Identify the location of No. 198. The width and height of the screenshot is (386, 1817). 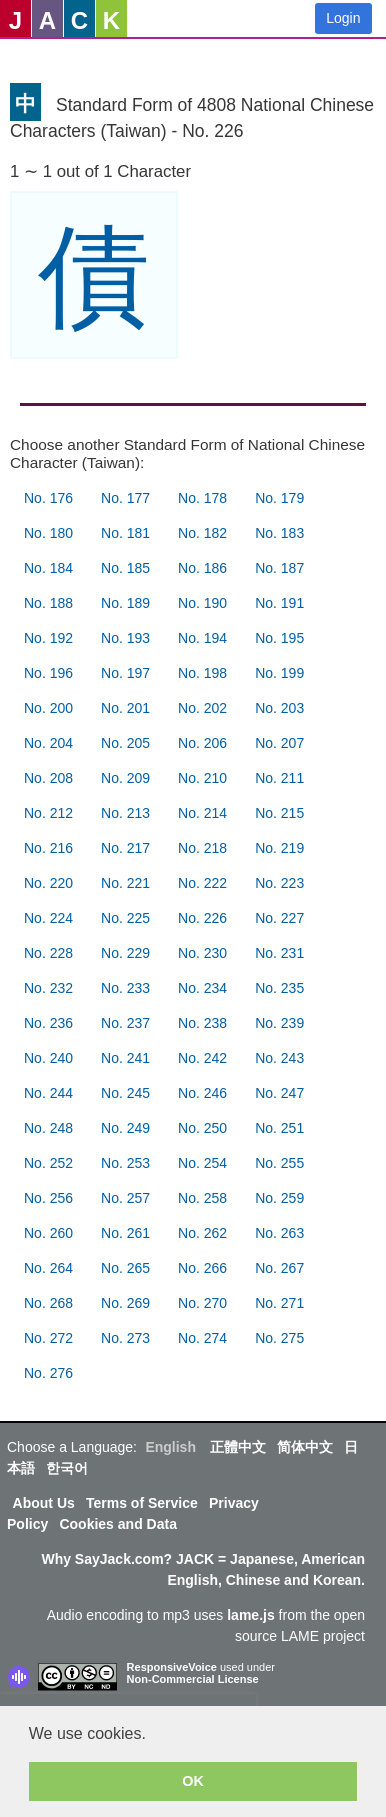
(202, 673).